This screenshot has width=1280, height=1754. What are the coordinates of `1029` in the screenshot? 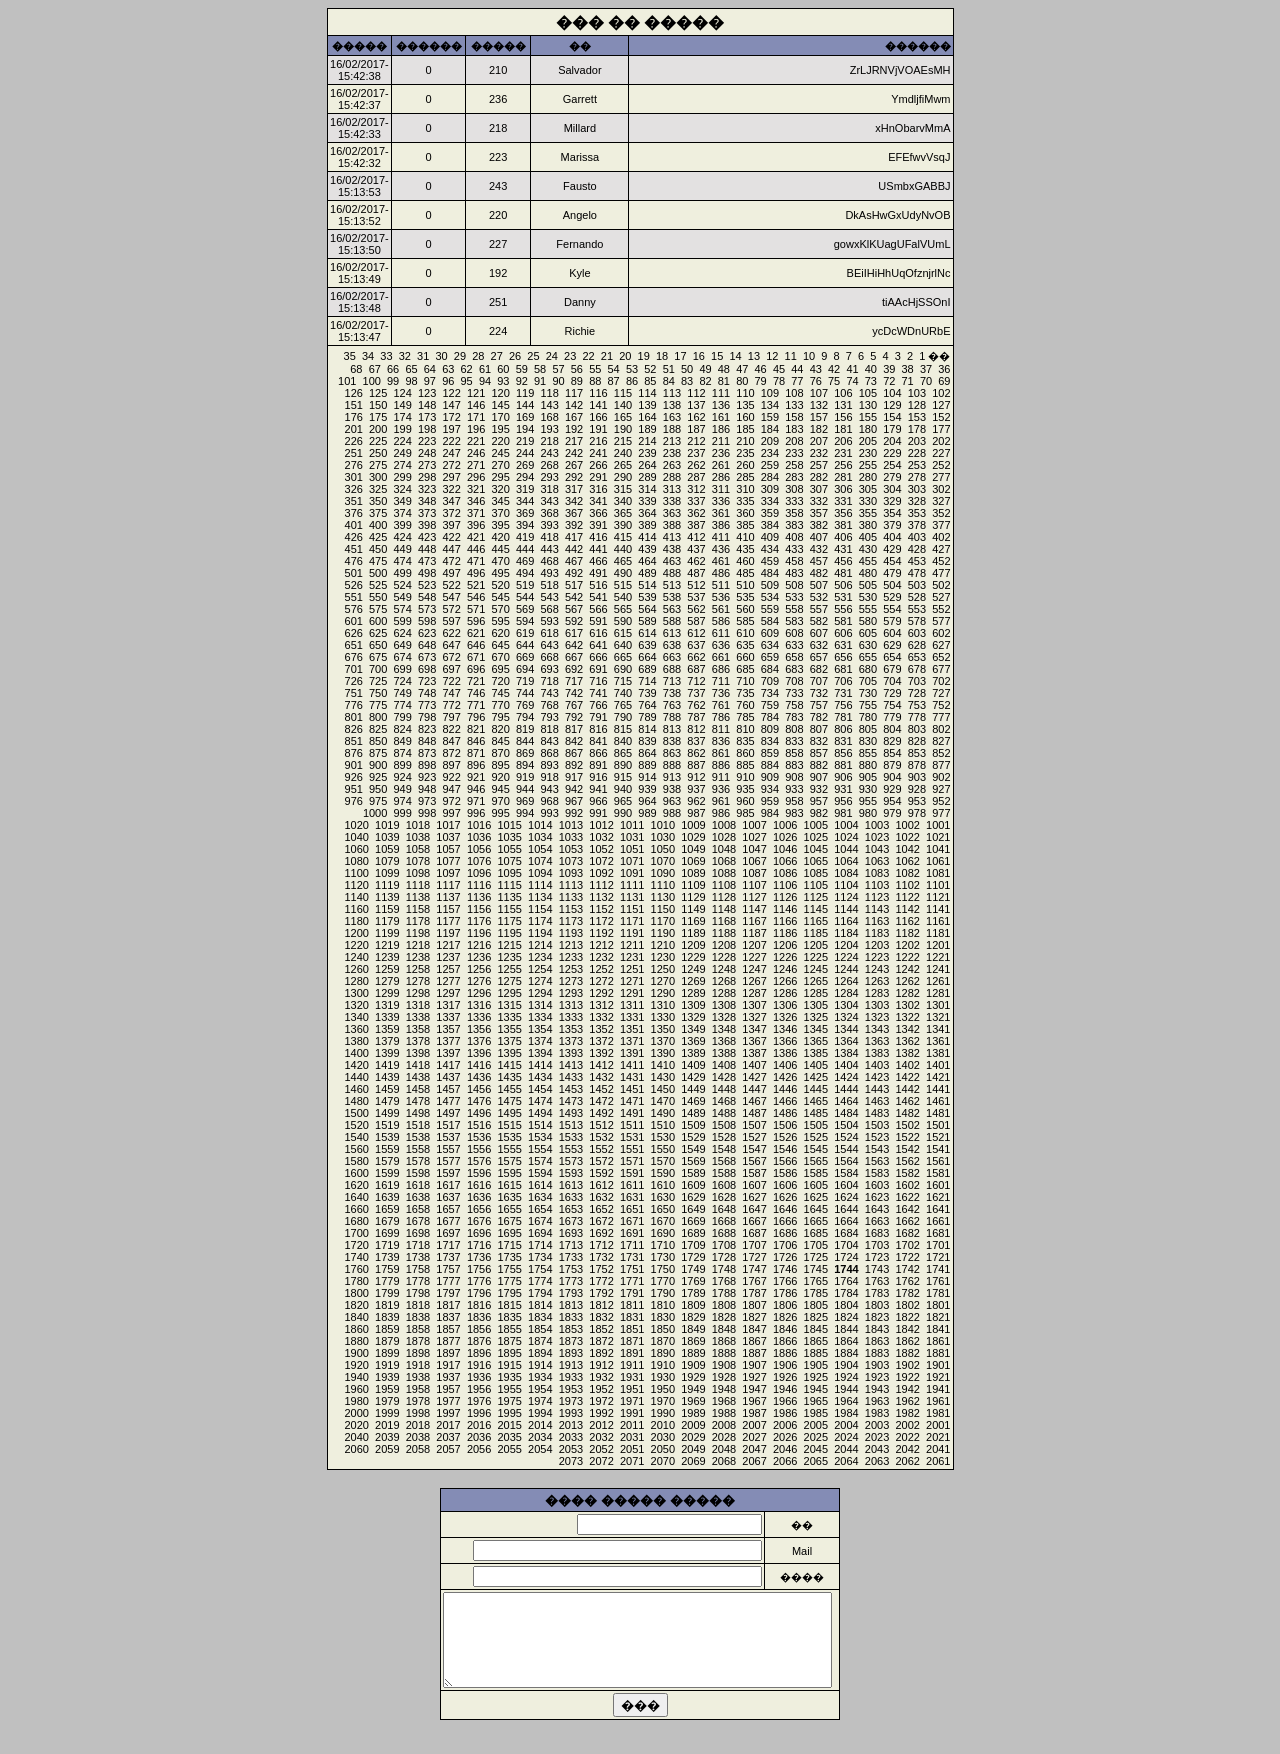 It's located at (693, 837).